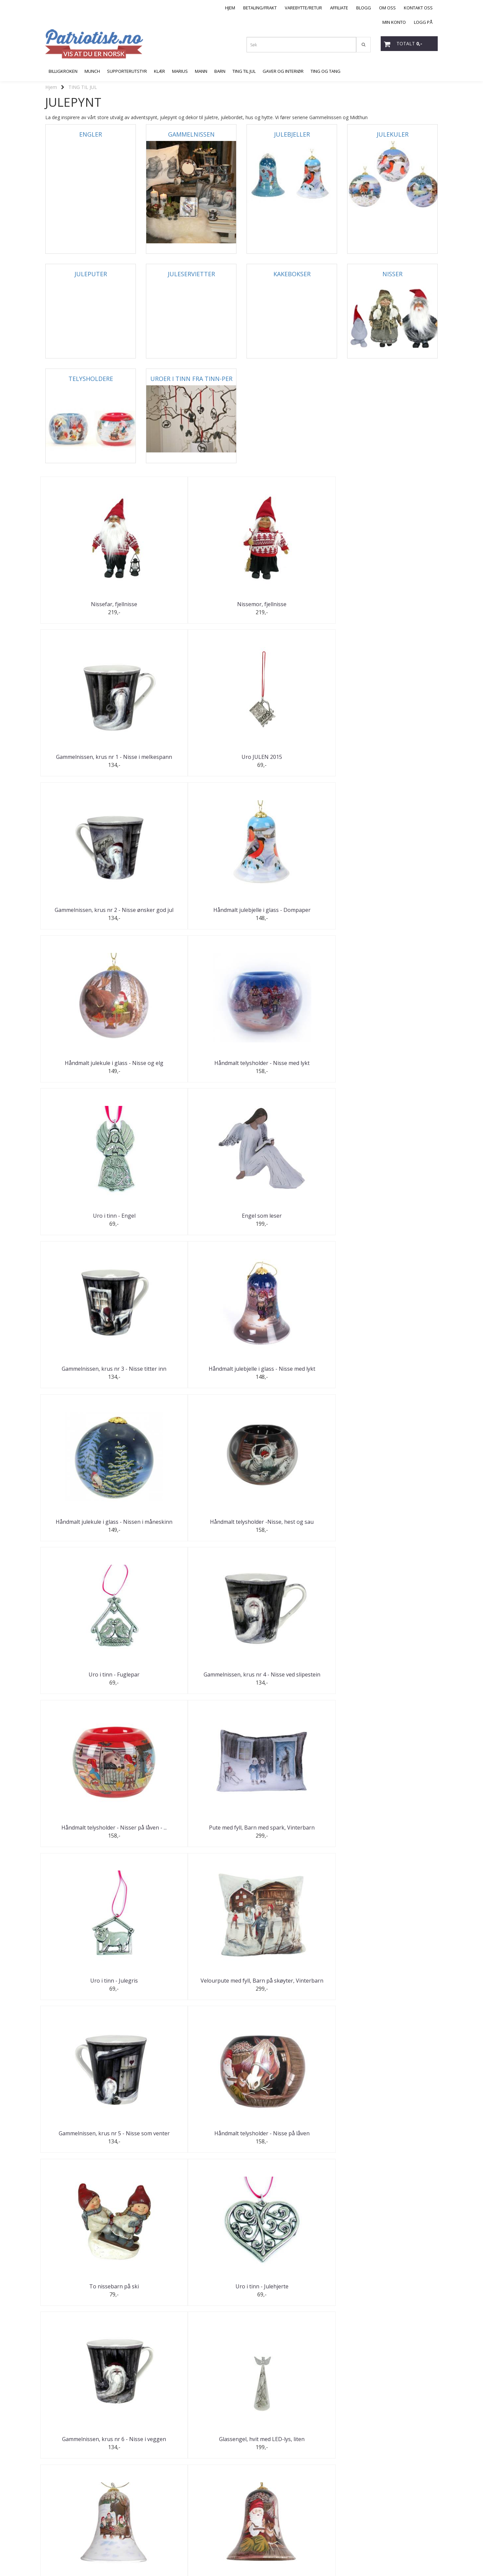 This screenshot has width=483, height=2576. I want to click on Uro i tinn - Julekrybbe, so click(292, 1680).